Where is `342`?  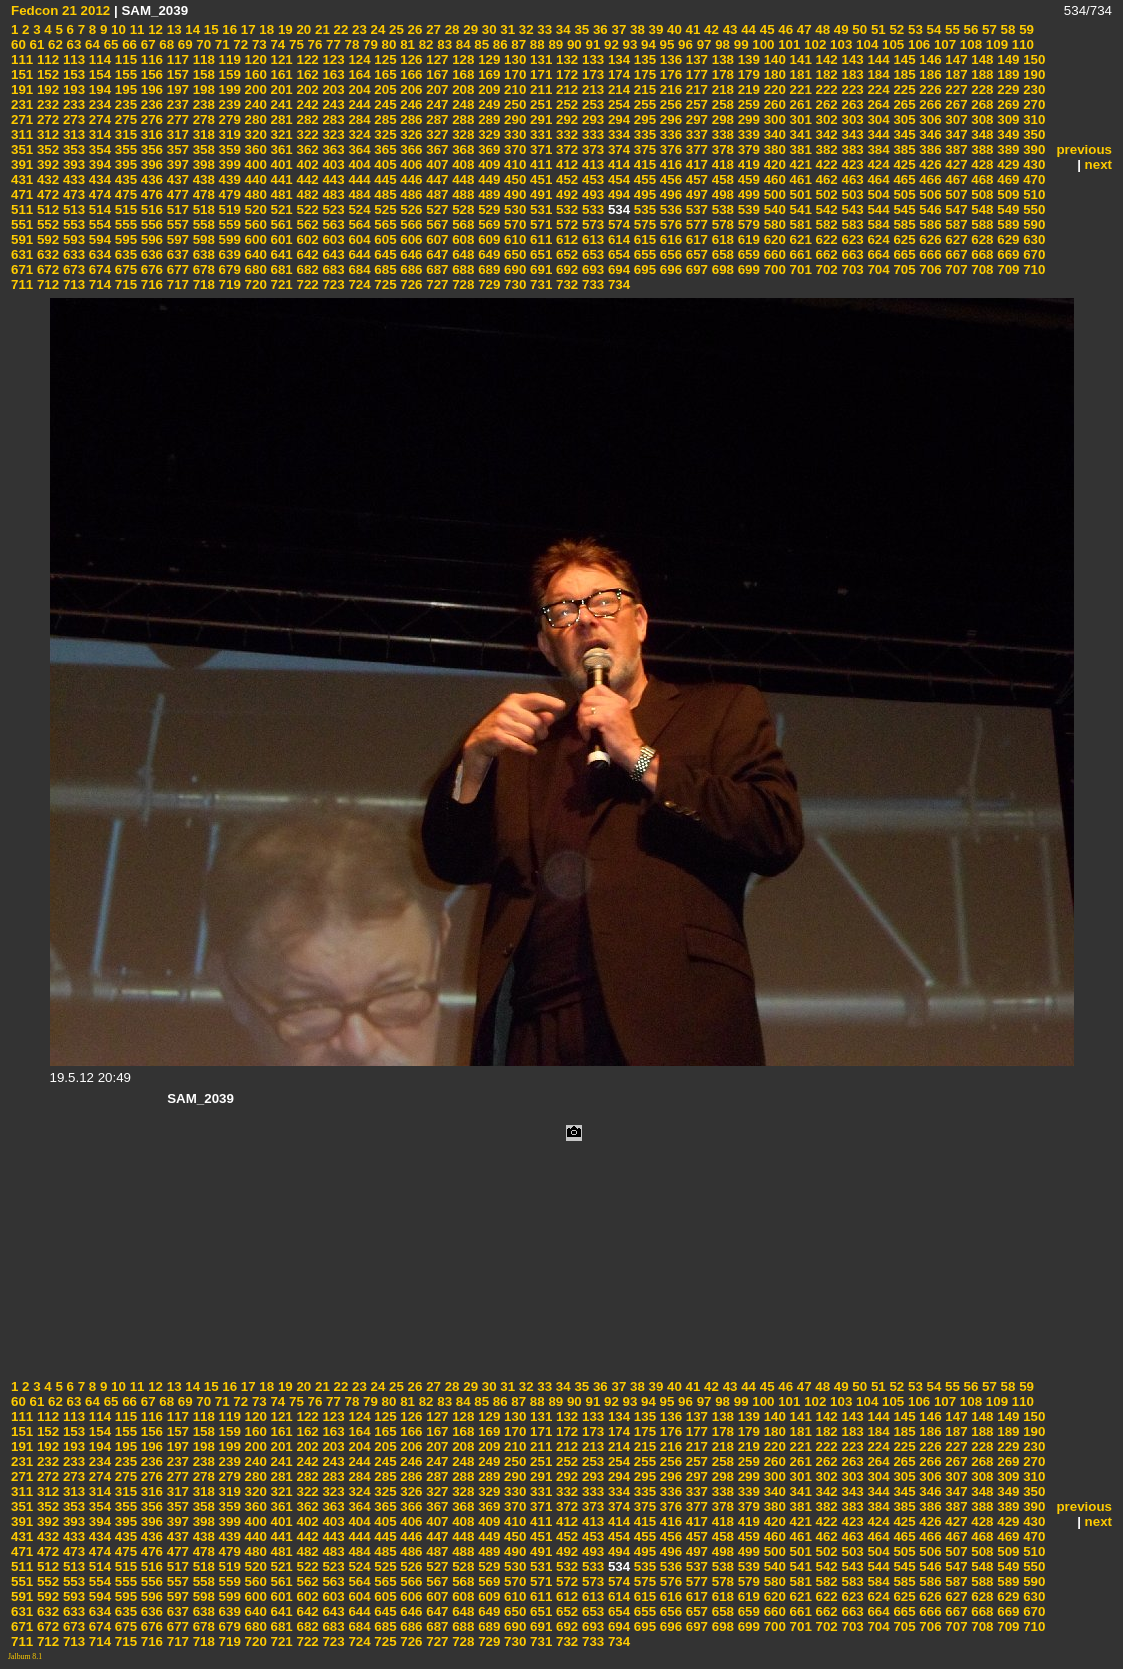
342 is located at coordinates (825, 134).